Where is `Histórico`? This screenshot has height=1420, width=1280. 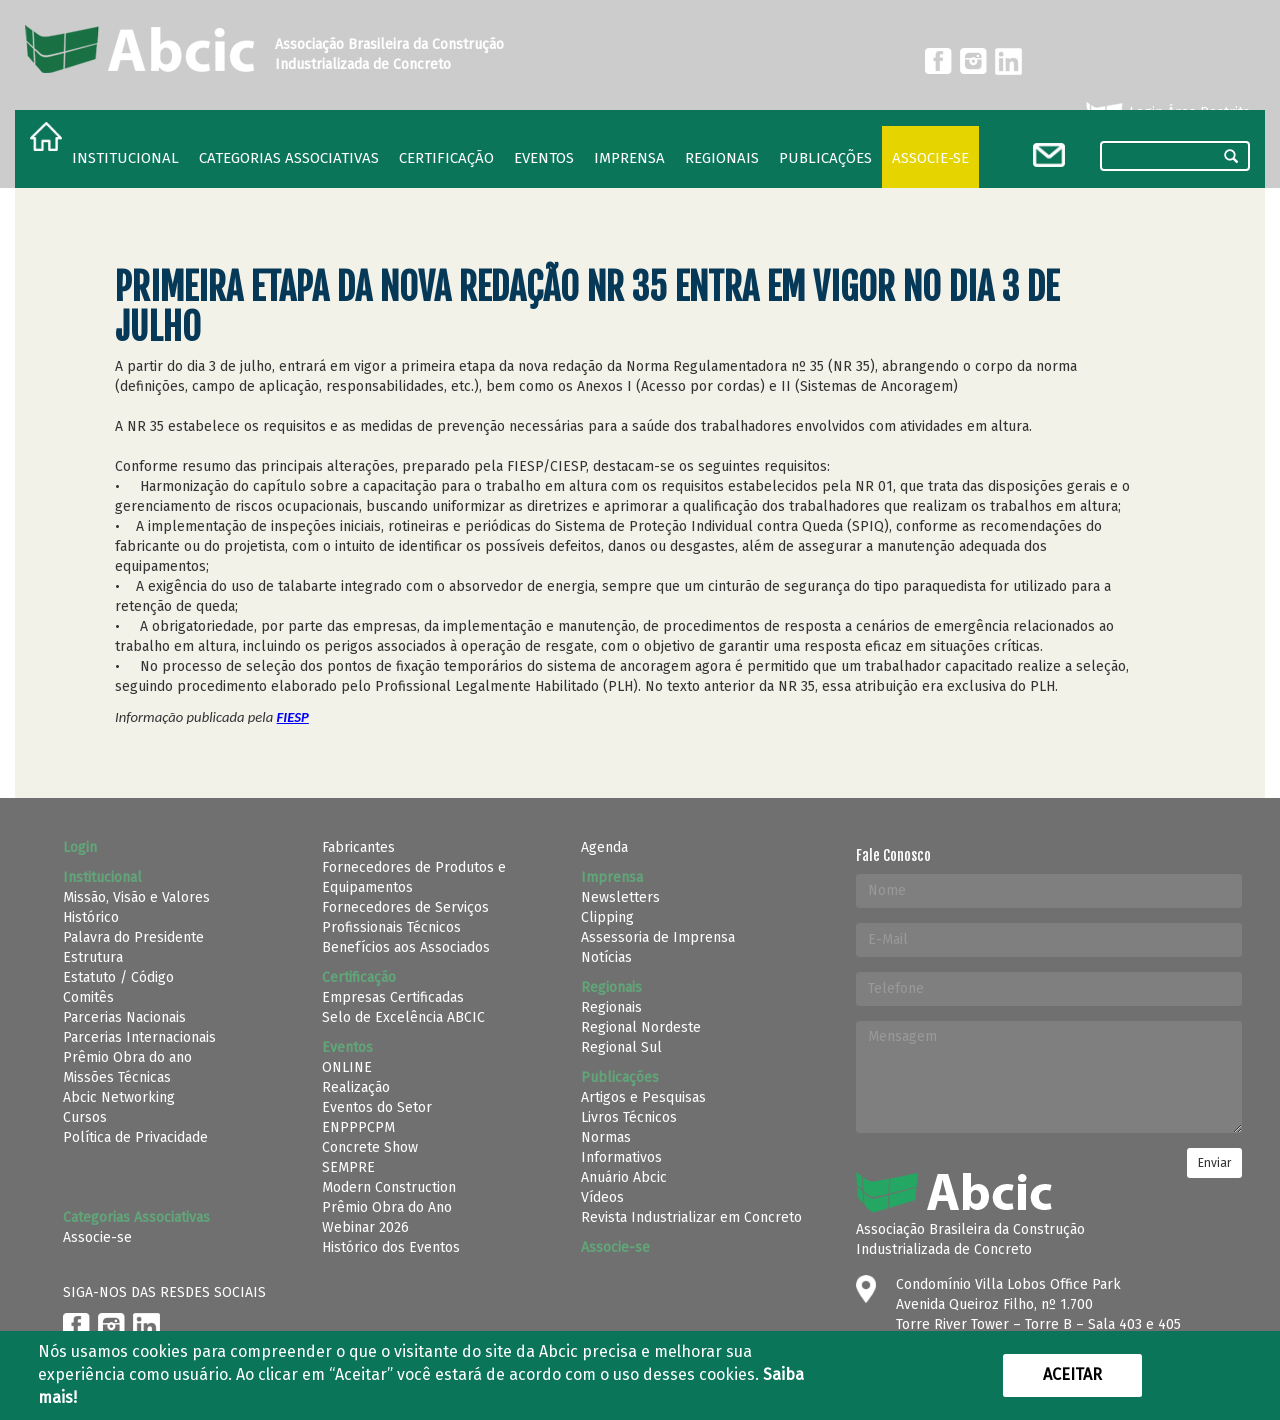
Histórico is located at coordinates (91, 917).